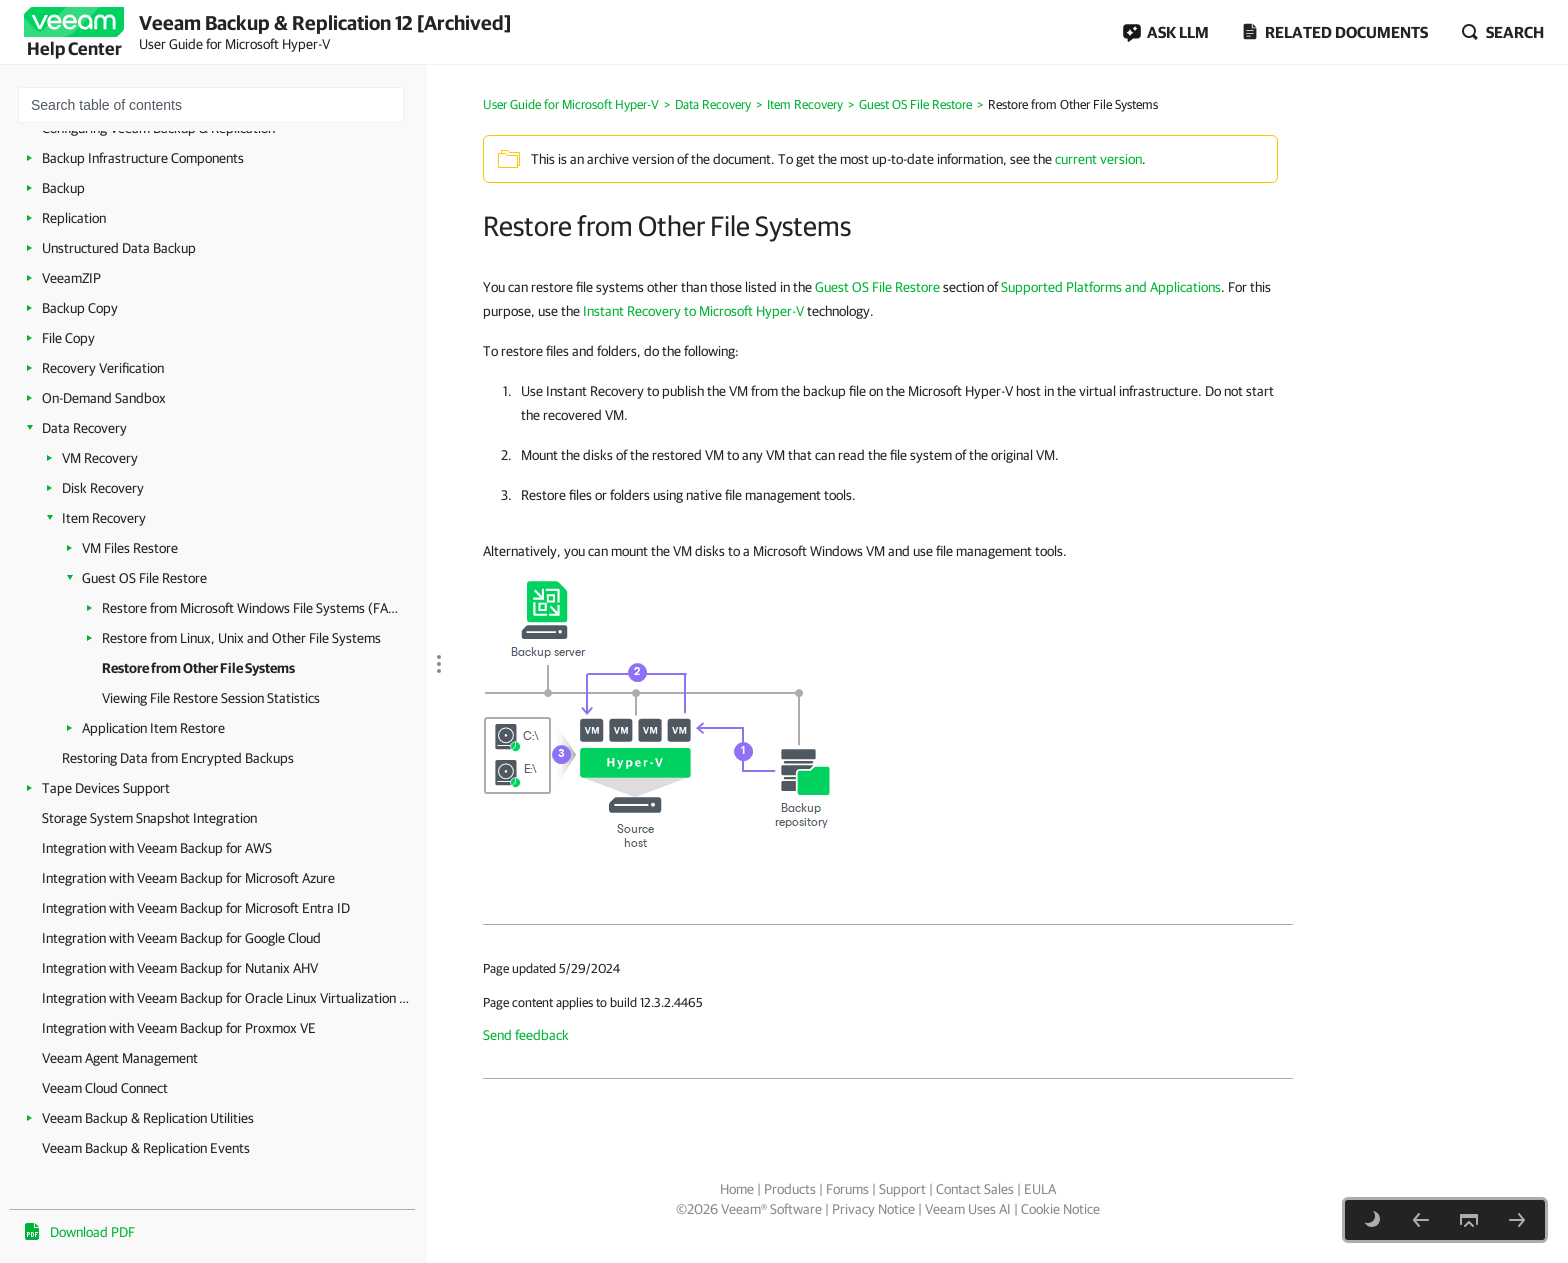  Describe the element at coordinates (149, 818) in the screenshot. I see `Storage System Snapshot Integration` at that location.